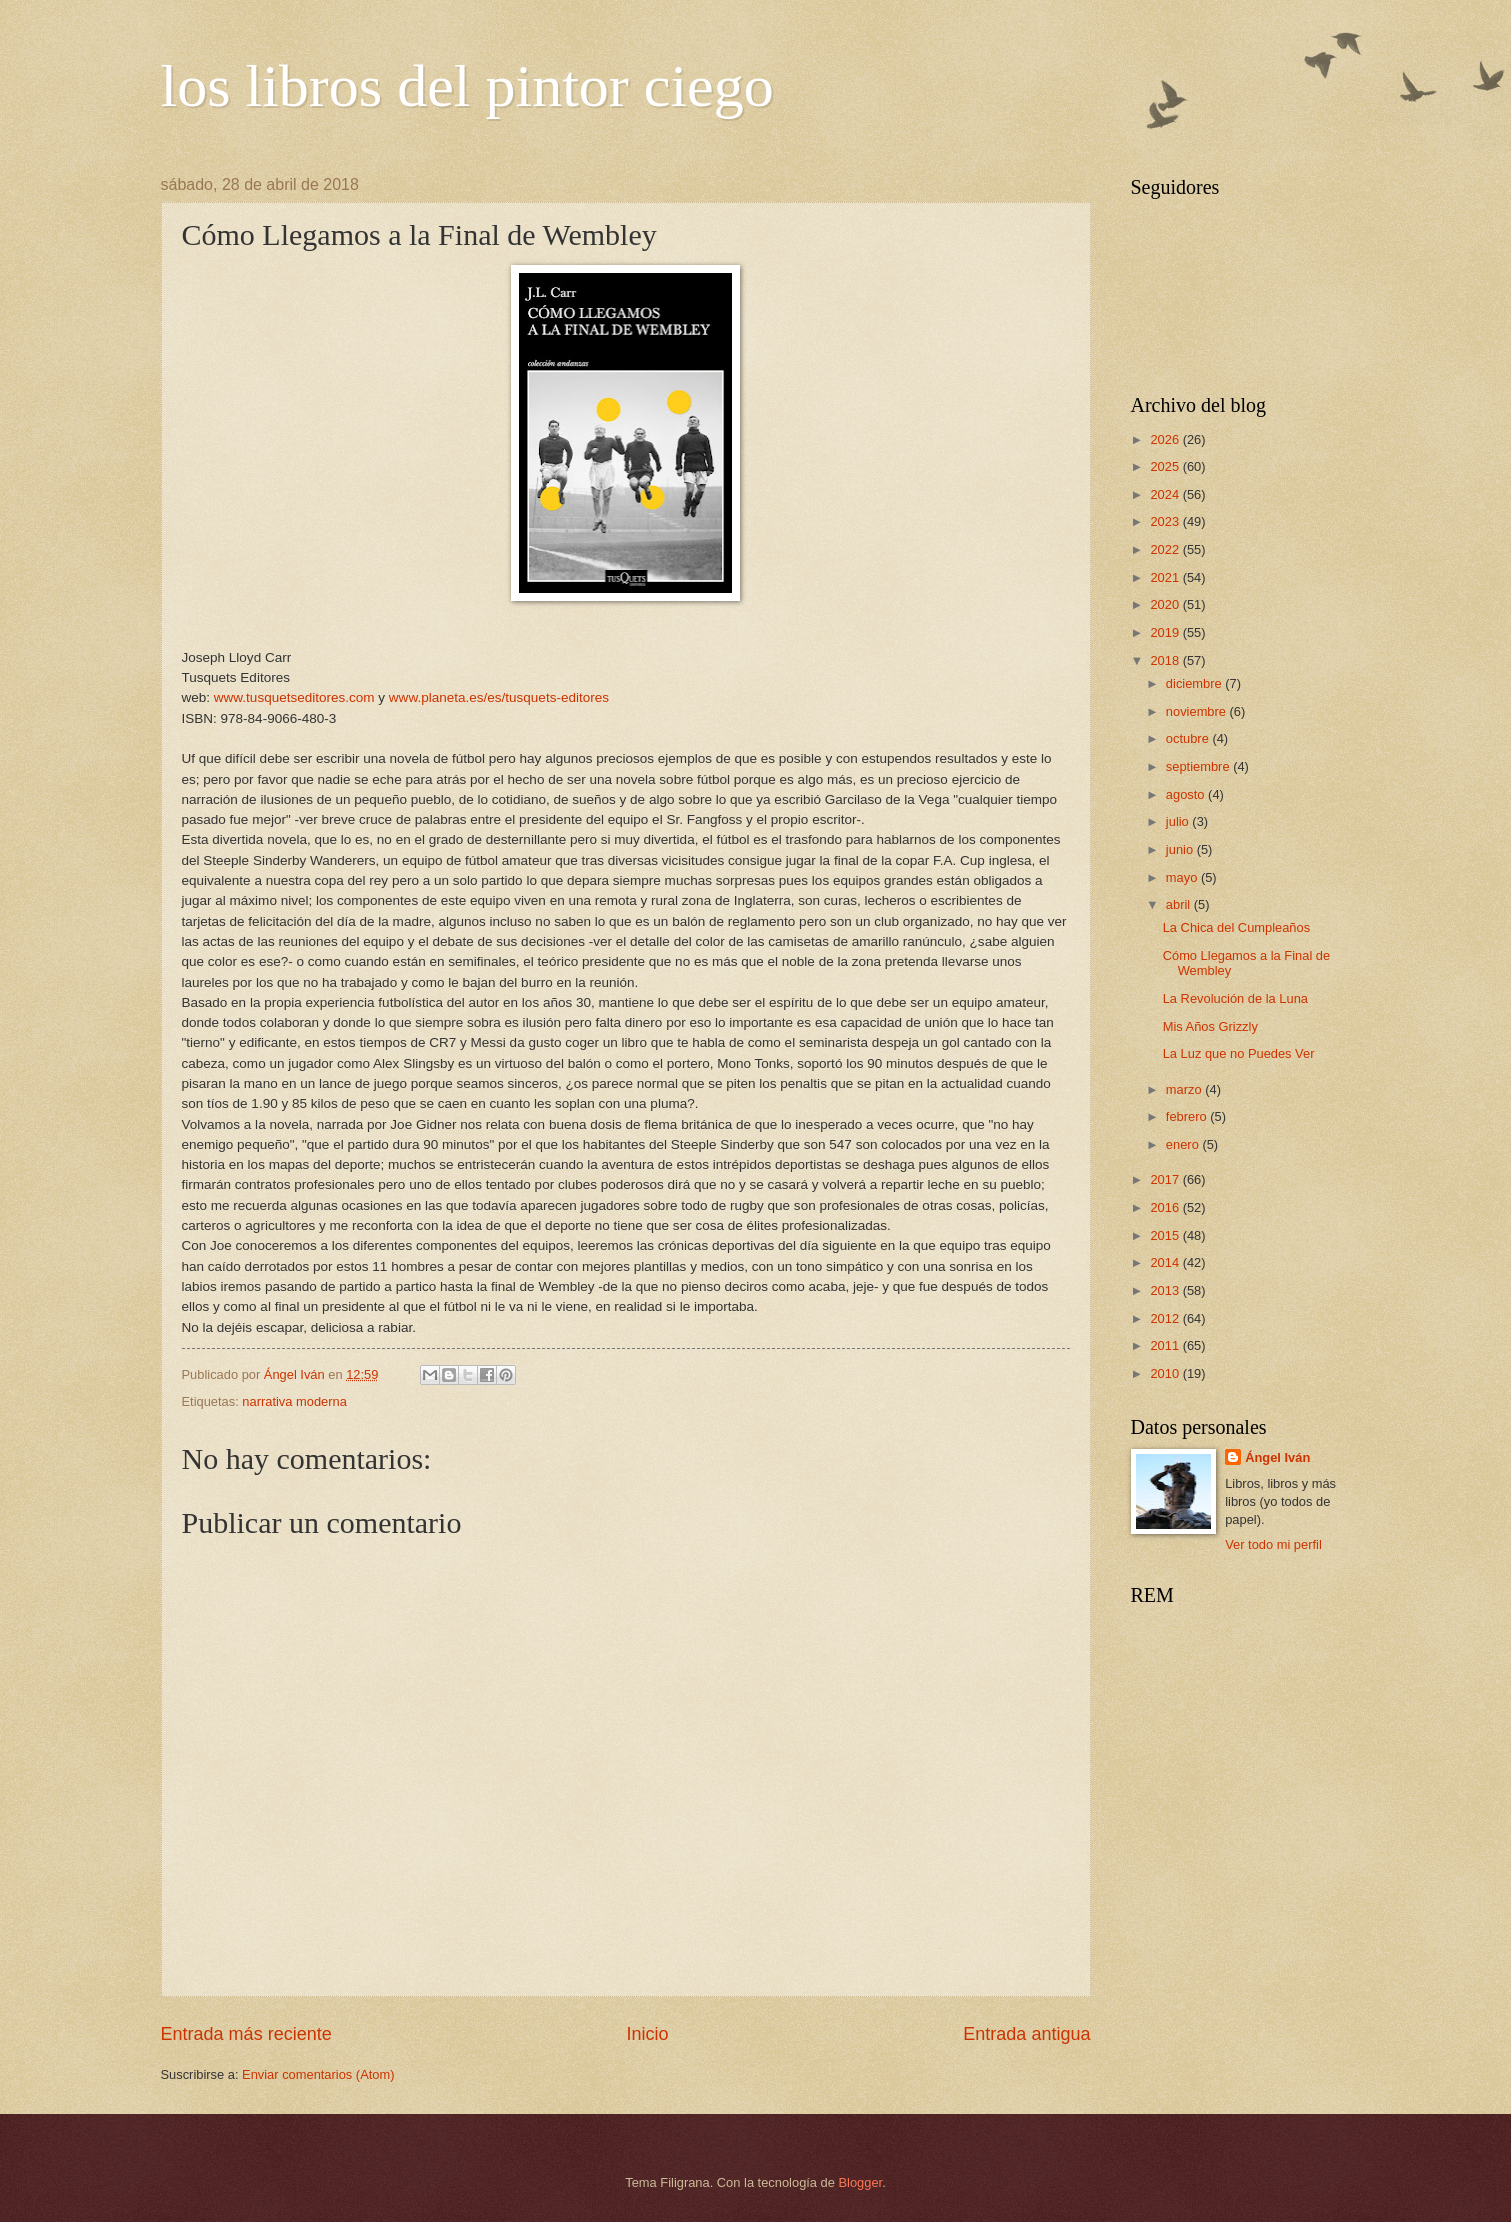 The image size is (1511, 2222). I want to click on mayo, so click(1183, 877).